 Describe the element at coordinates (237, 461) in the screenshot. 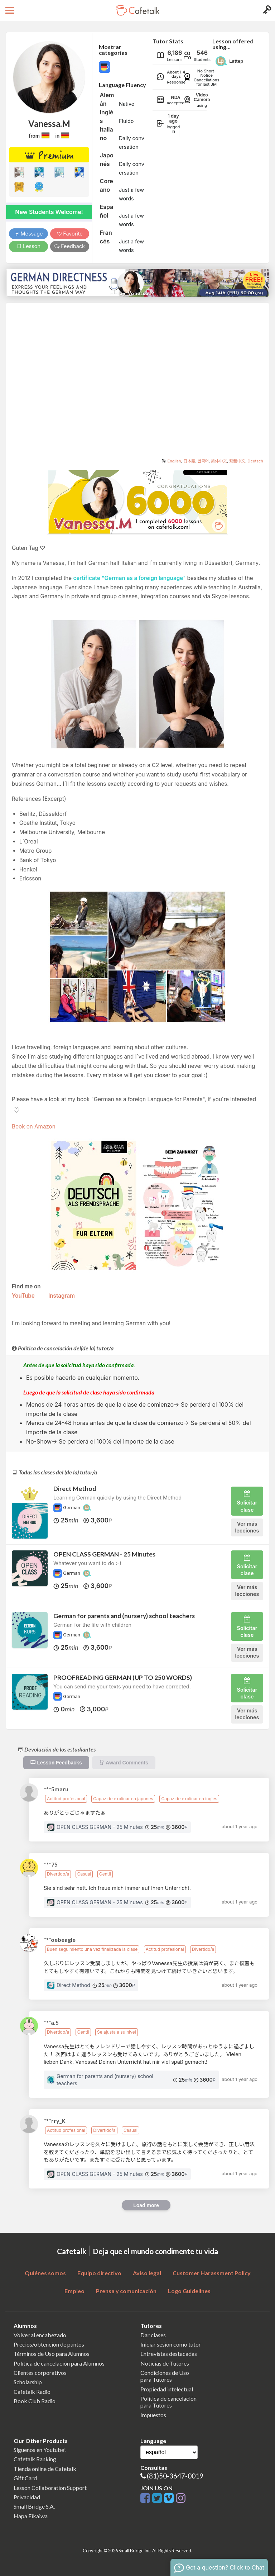

I see `繁體中文` at that location.